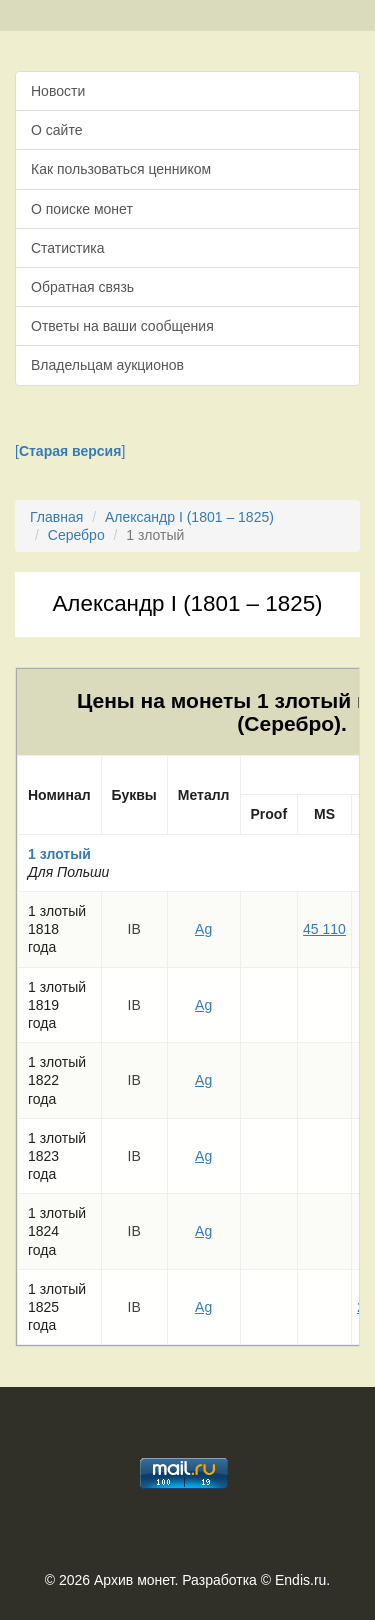 The image size is (375, 1620). Describe the element at coordinates (56, 130) in the screenshot. I see `О сайте` at that location.